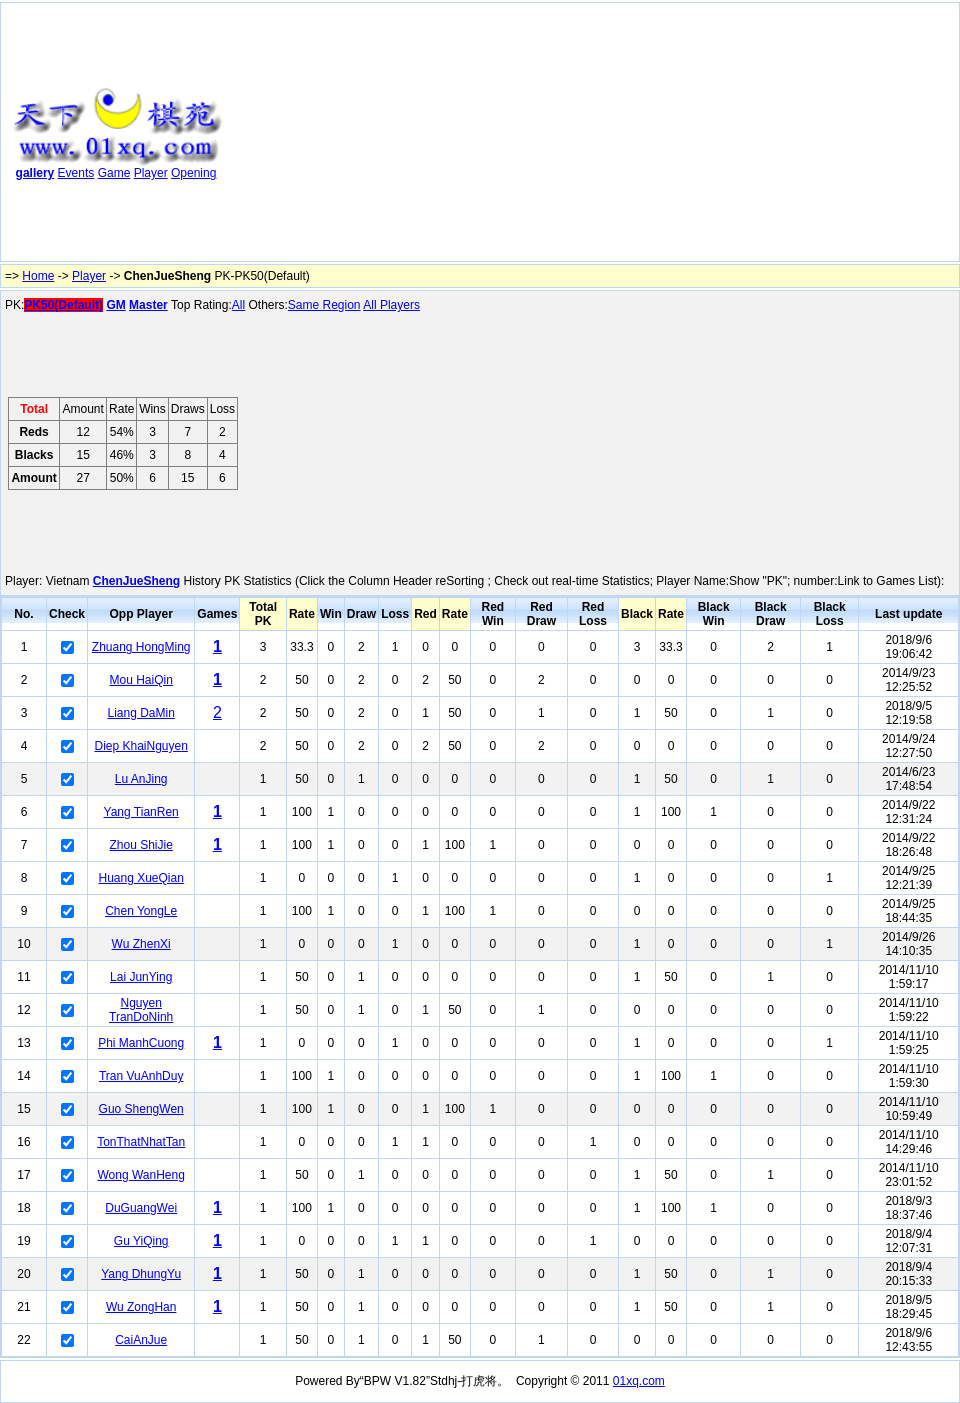 Image resolution: width=960 pixels, height=1403 pixels. Describe the element at coordinates (141, 1043) in the screenshot. I see `Phi ManhCuong` at that location.